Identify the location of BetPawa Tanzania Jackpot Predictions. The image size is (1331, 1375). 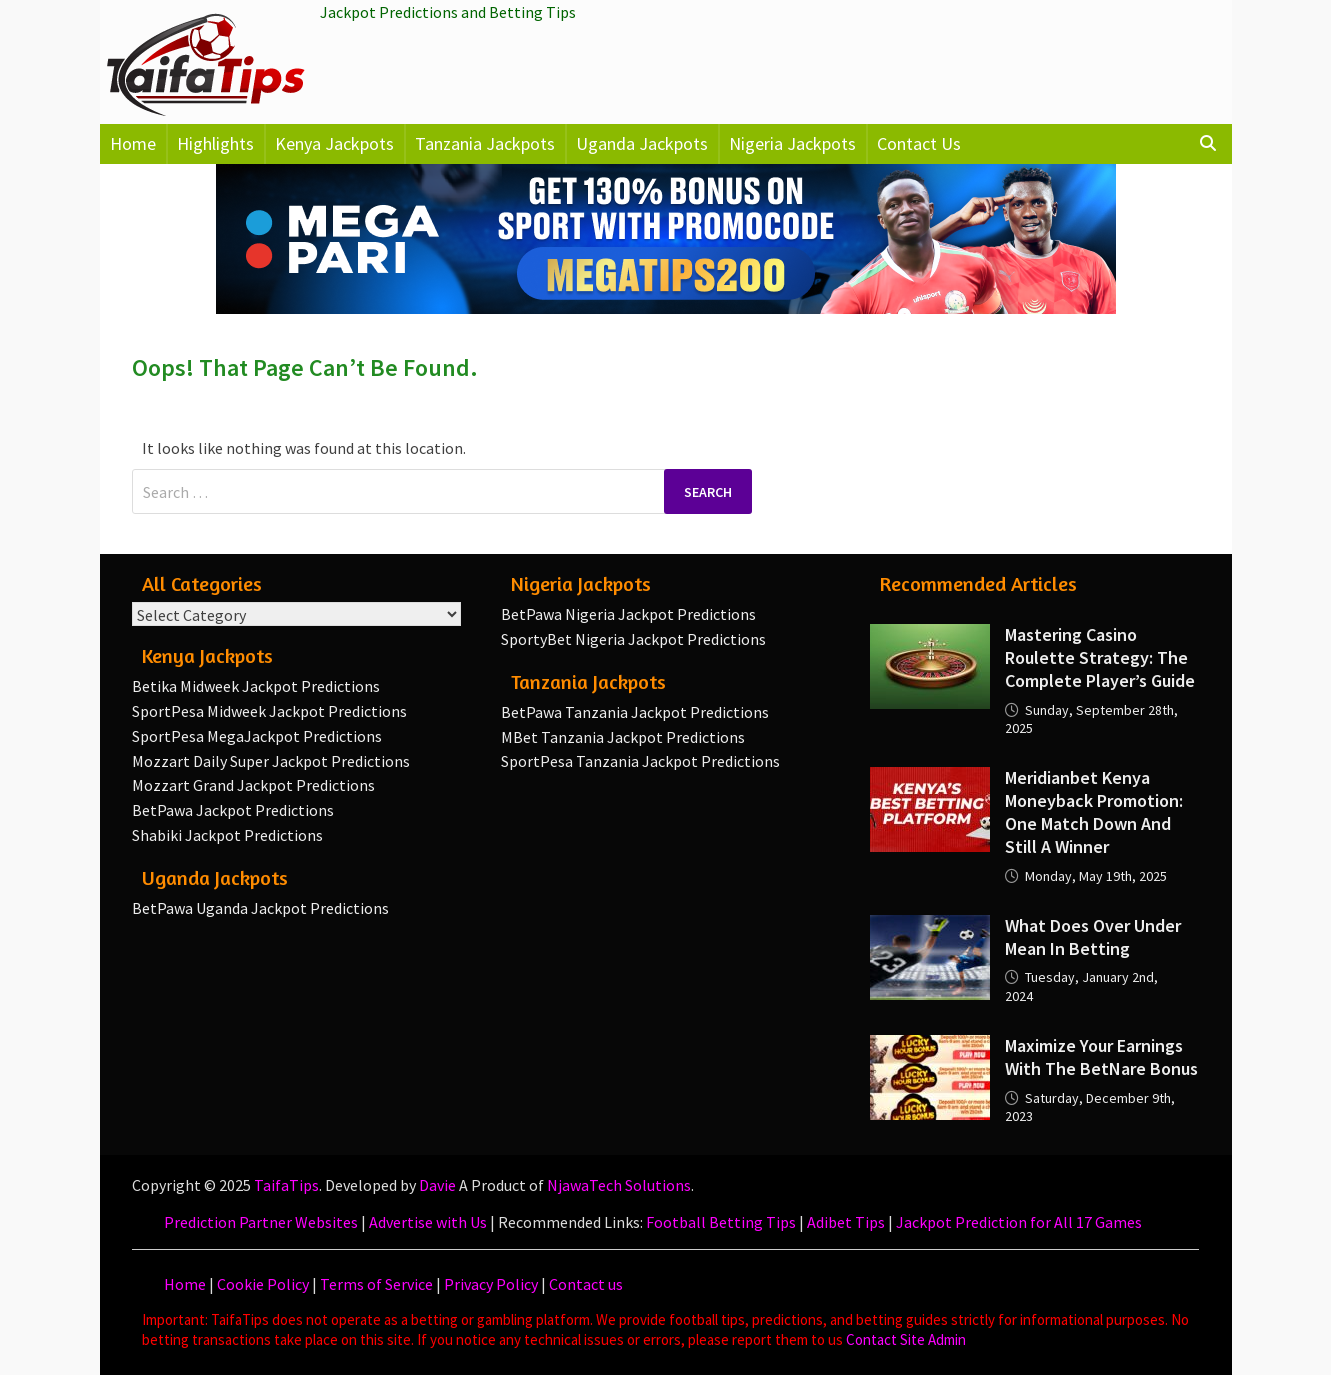
(635, 712).